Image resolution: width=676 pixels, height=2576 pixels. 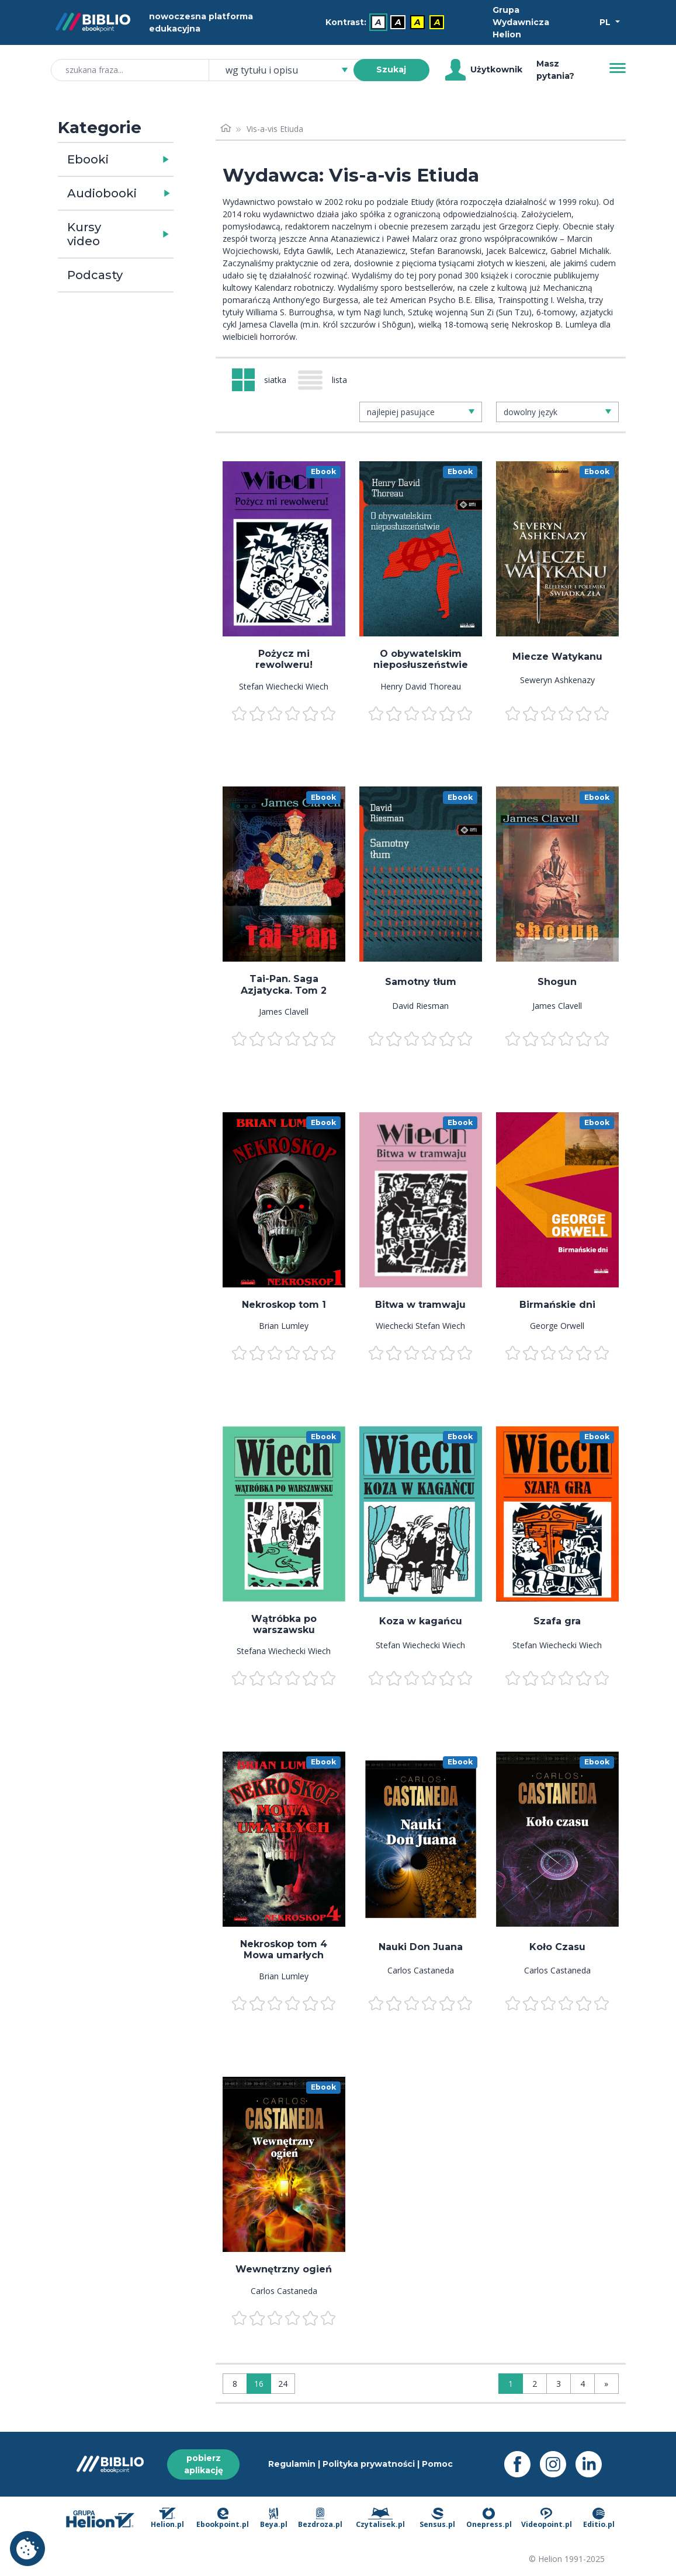 I want to click on Onepress.pl, so click(x=489, y=2519).